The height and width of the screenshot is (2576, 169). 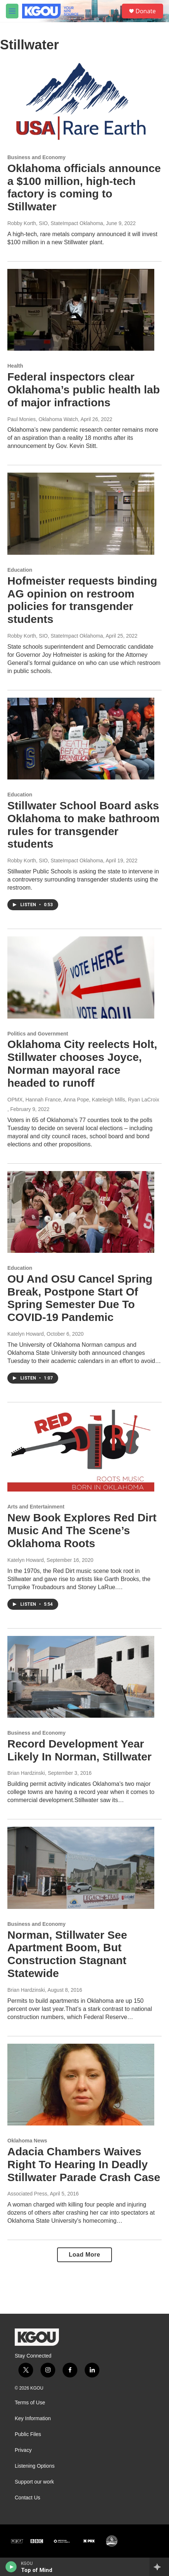 I want to click on Record Development Year Likely In Norman, Stillwater, so click(x=79, y=1750).